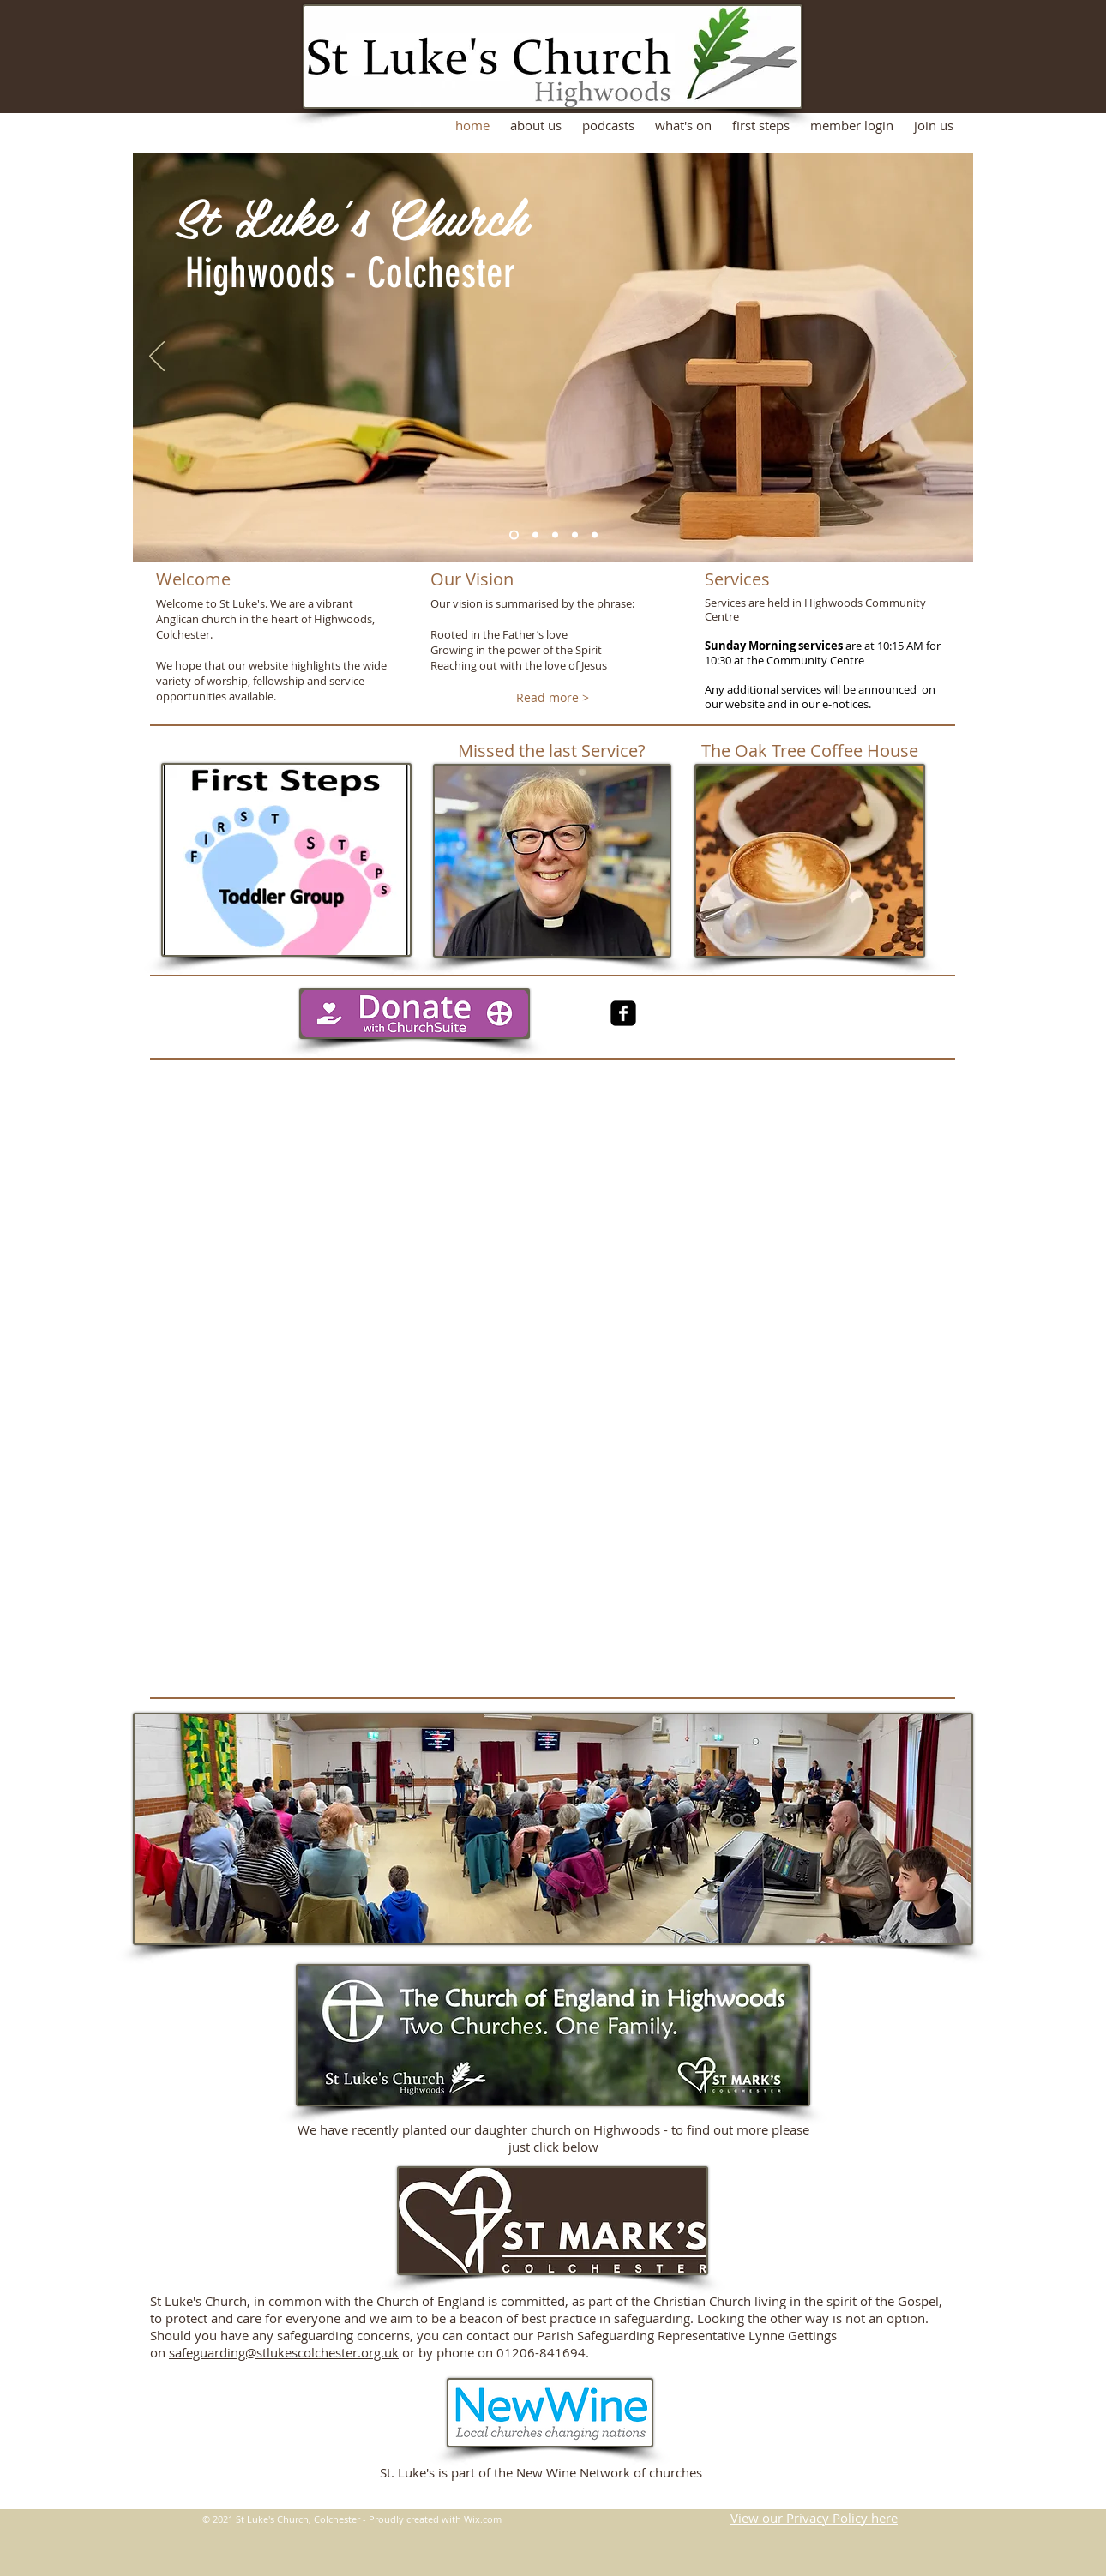  I want to click on [Previous], so click(157, 357).